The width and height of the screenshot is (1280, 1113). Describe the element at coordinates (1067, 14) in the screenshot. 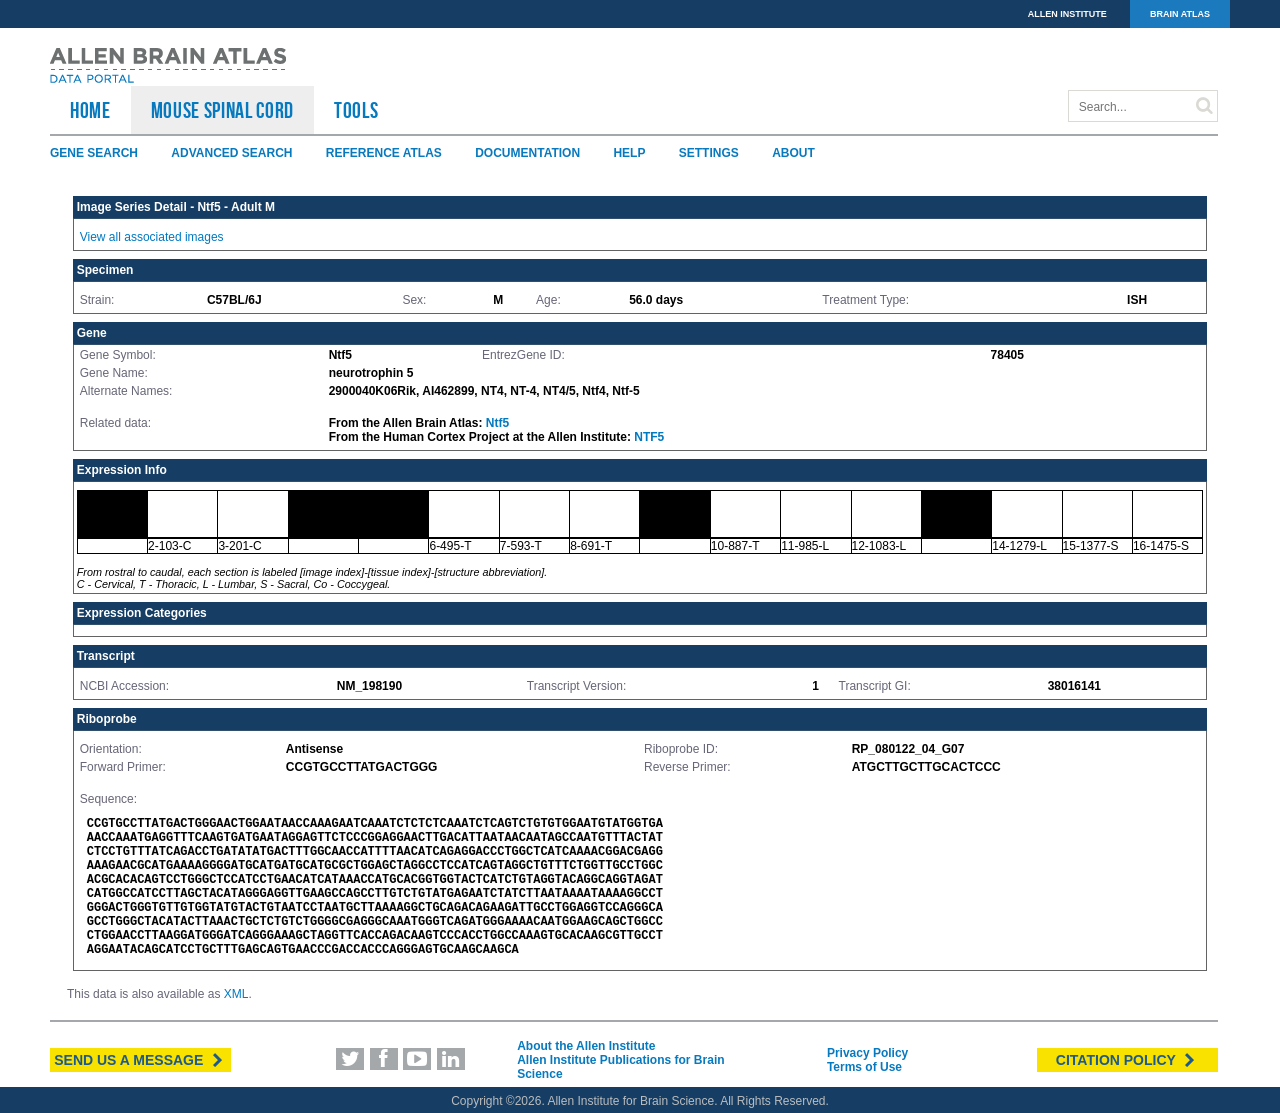

I see `ALLEN INSTITUTE` at that location.